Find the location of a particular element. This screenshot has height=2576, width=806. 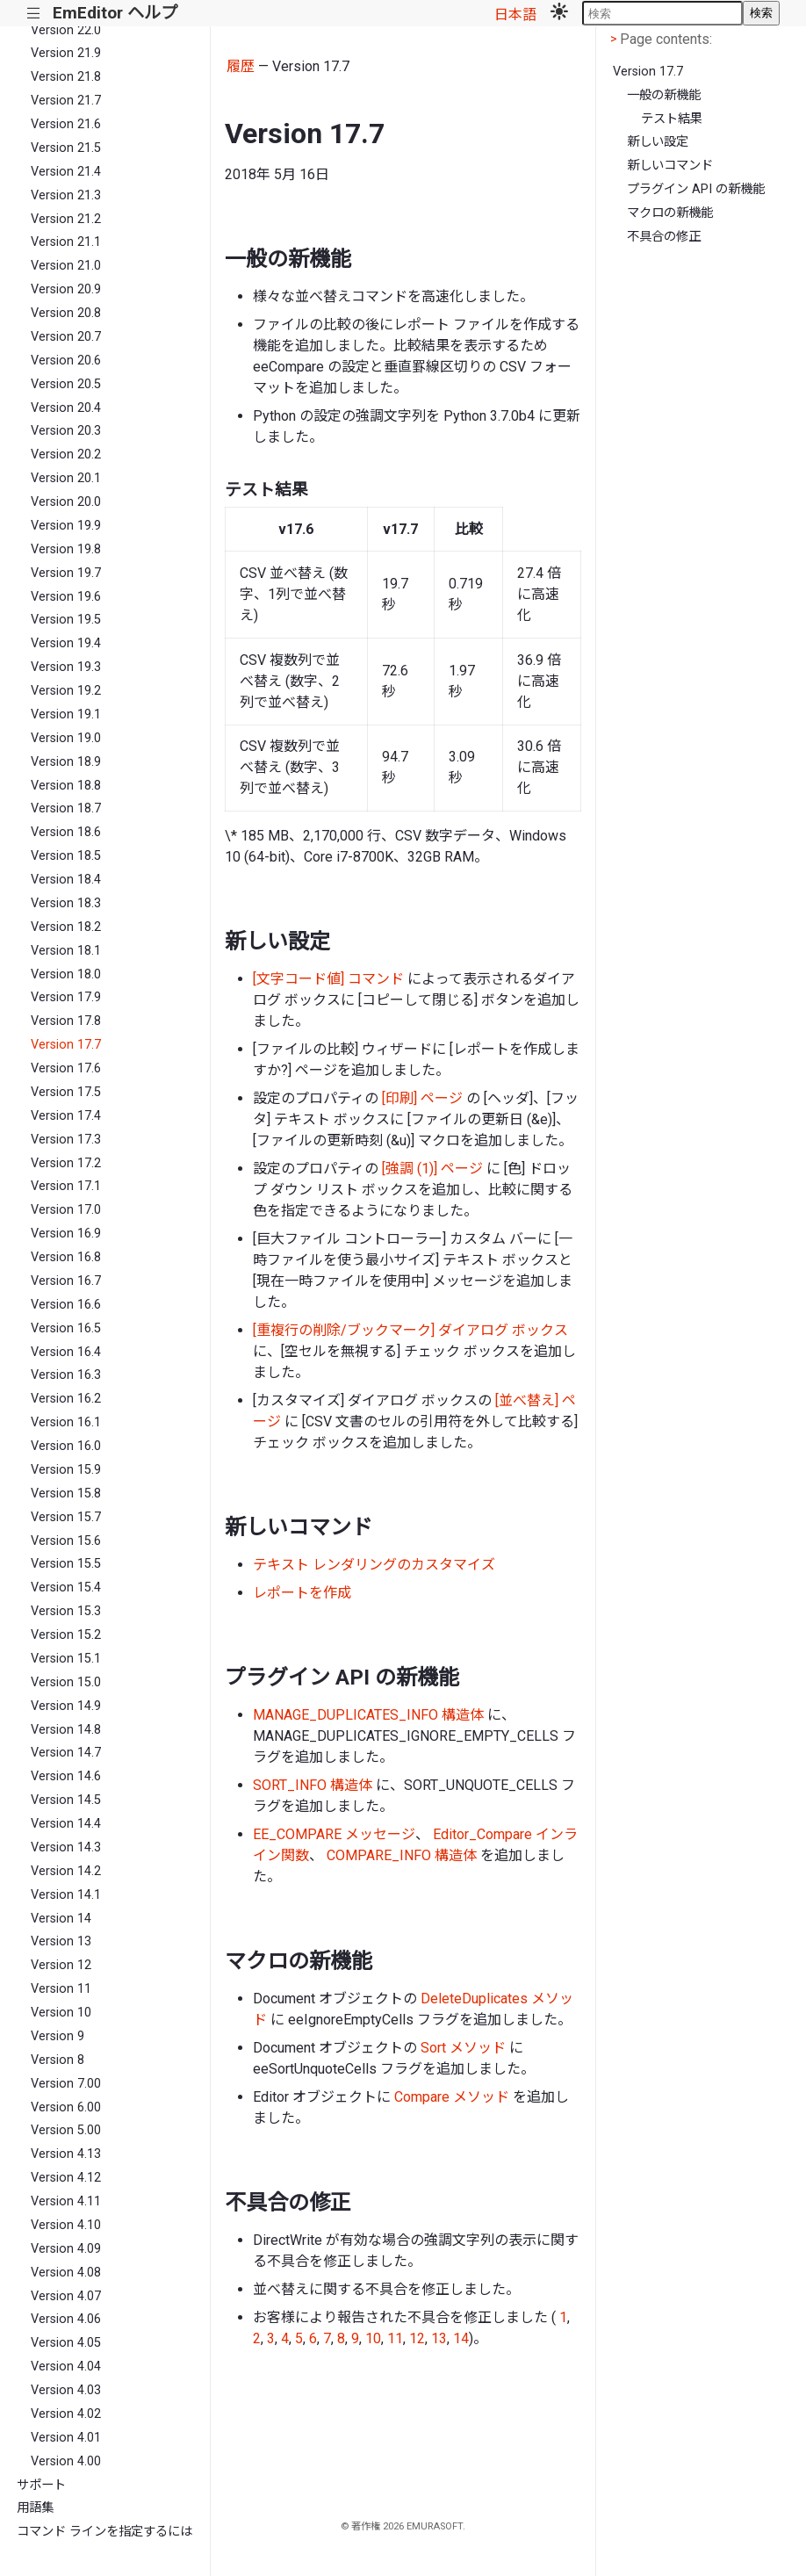

Version 17.1 is located at coordinates (66, 1186).